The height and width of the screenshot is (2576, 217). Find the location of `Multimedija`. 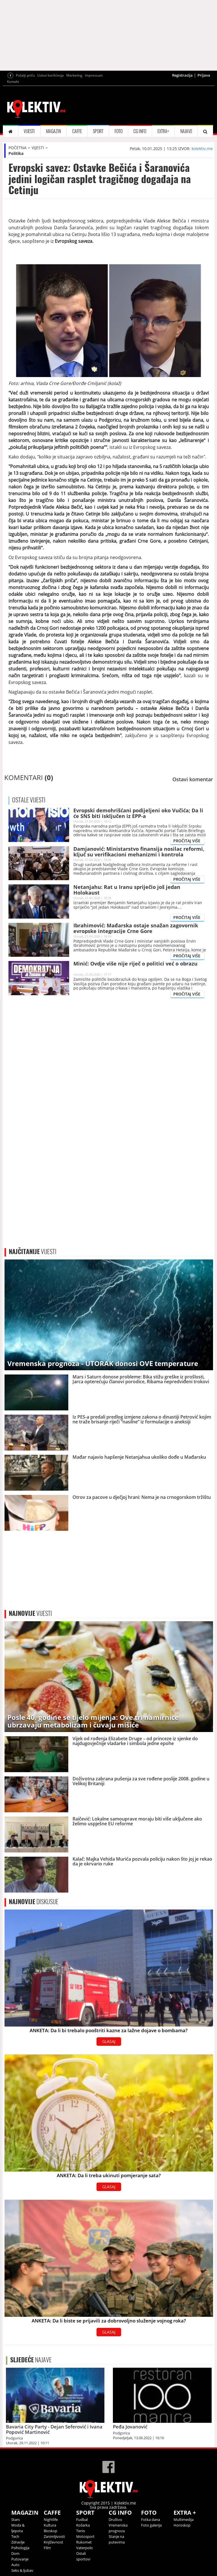

Multimedija is located at coordinates (184, 2519).